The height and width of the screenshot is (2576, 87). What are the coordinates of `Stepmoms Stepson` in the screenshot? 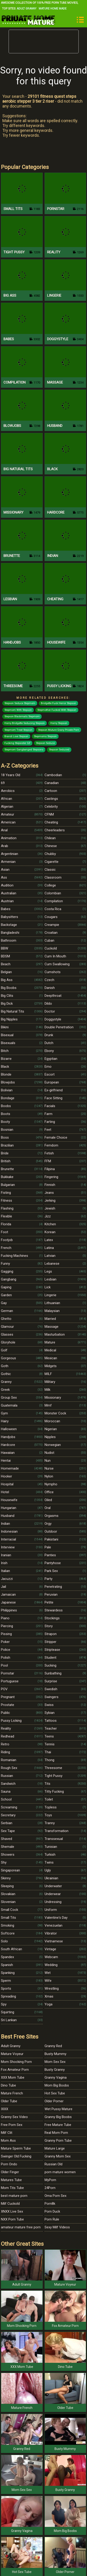 It's located at (45, 736).